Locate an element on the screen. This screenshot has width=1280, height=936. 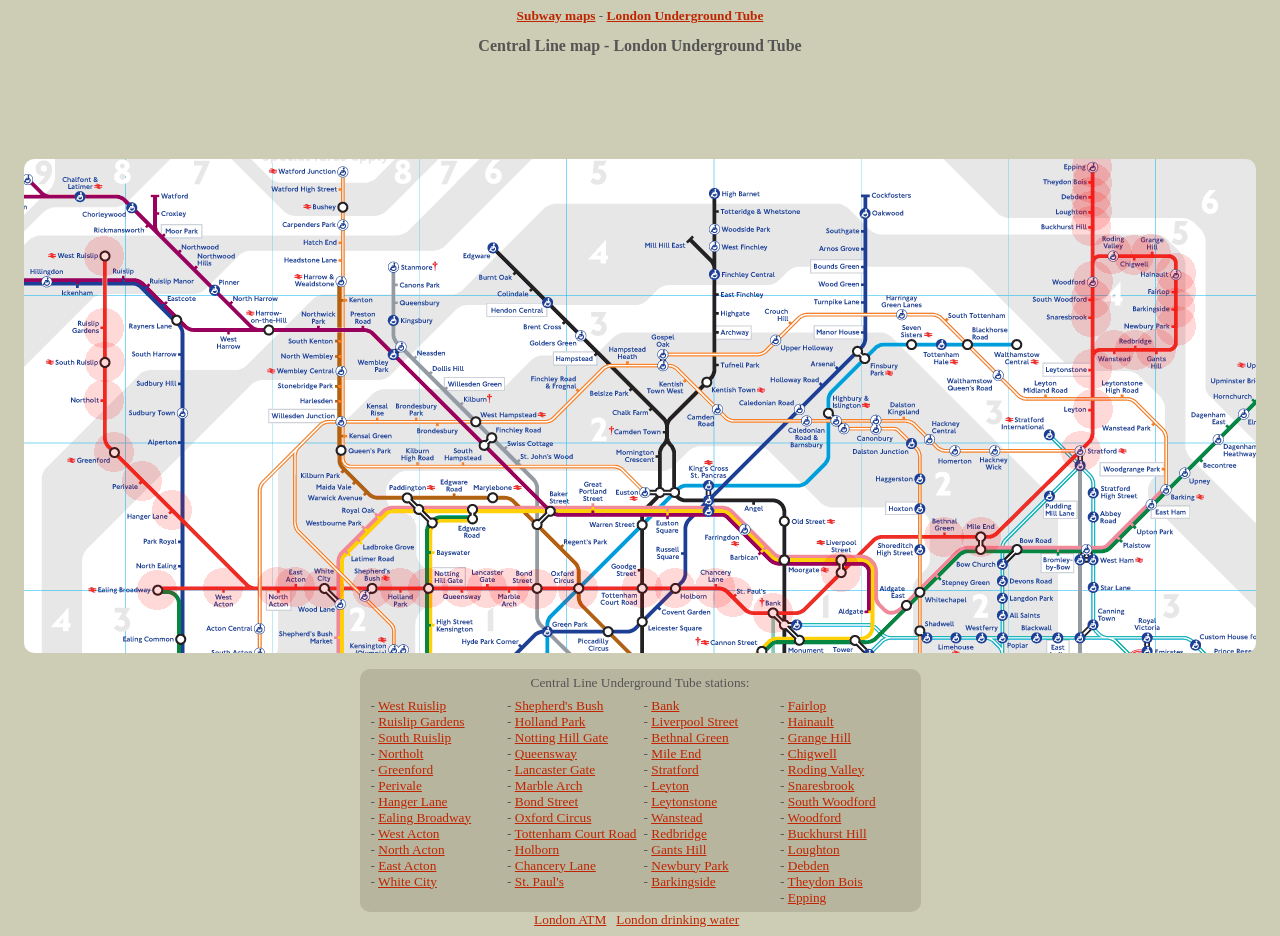
Buckhurst Hill is located at coordinates (827, 833).